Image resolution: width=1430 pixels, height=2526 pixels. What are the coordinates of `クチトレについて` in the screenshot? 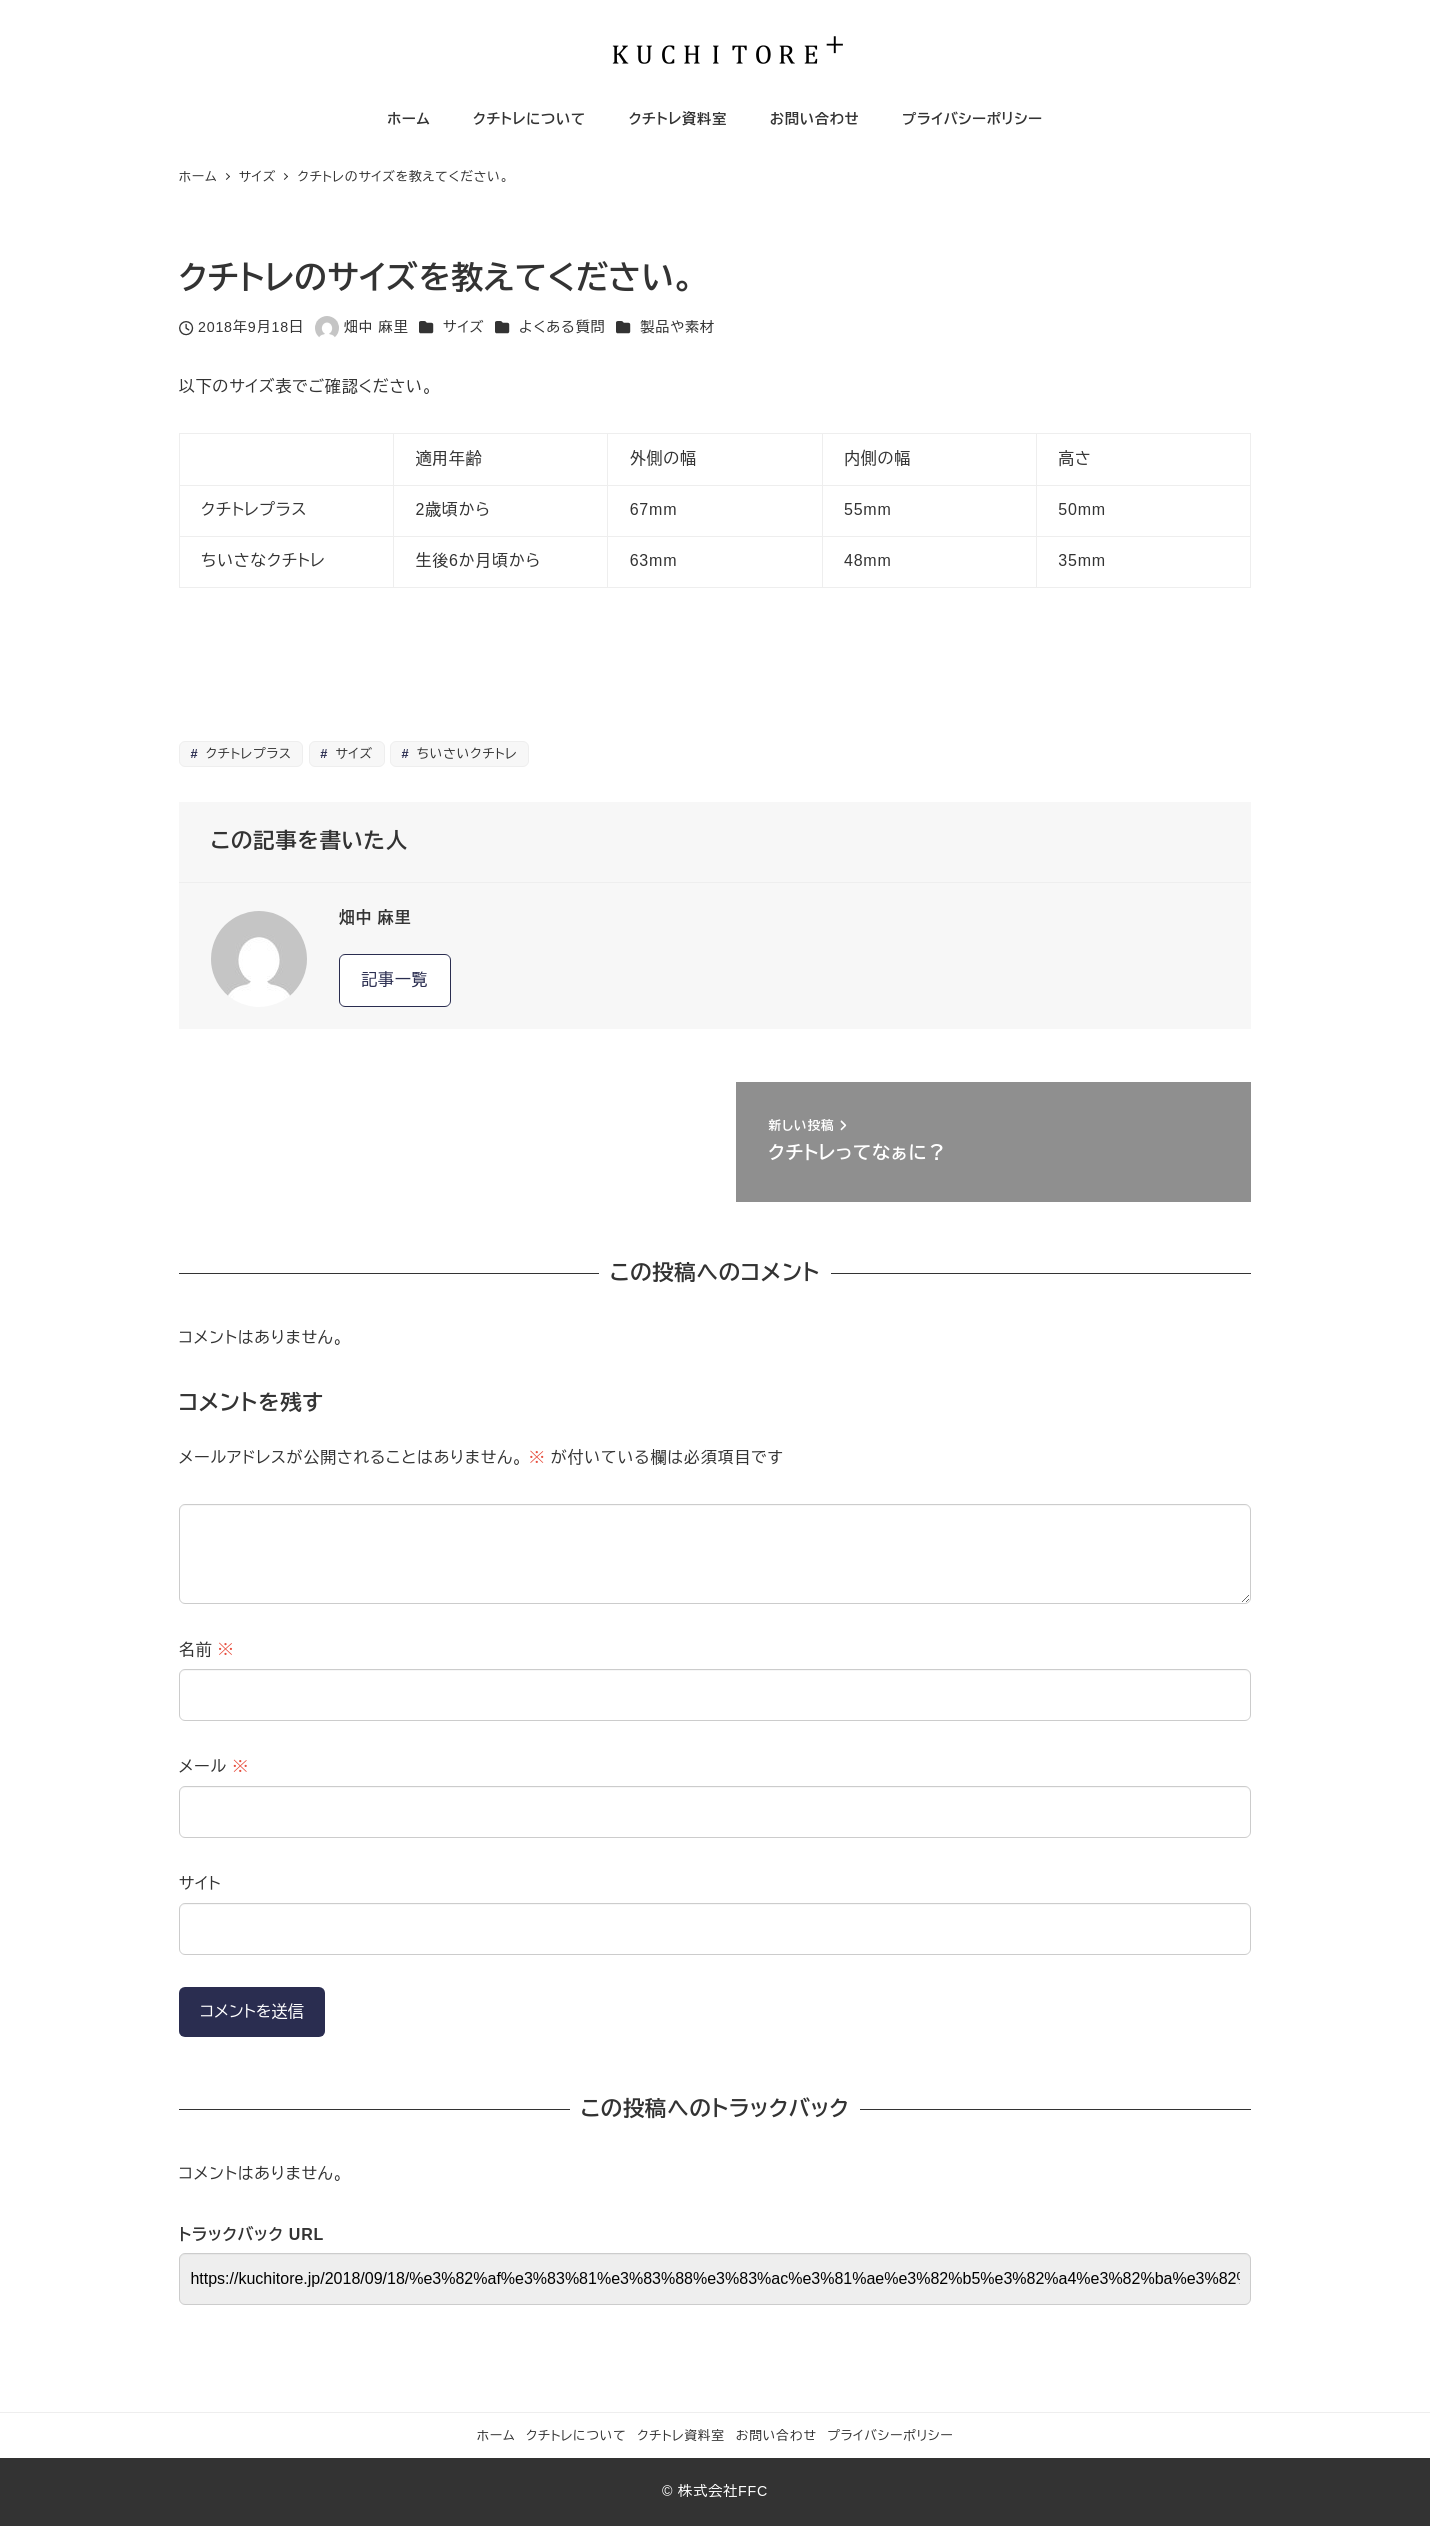 It's located at (576, 2435).